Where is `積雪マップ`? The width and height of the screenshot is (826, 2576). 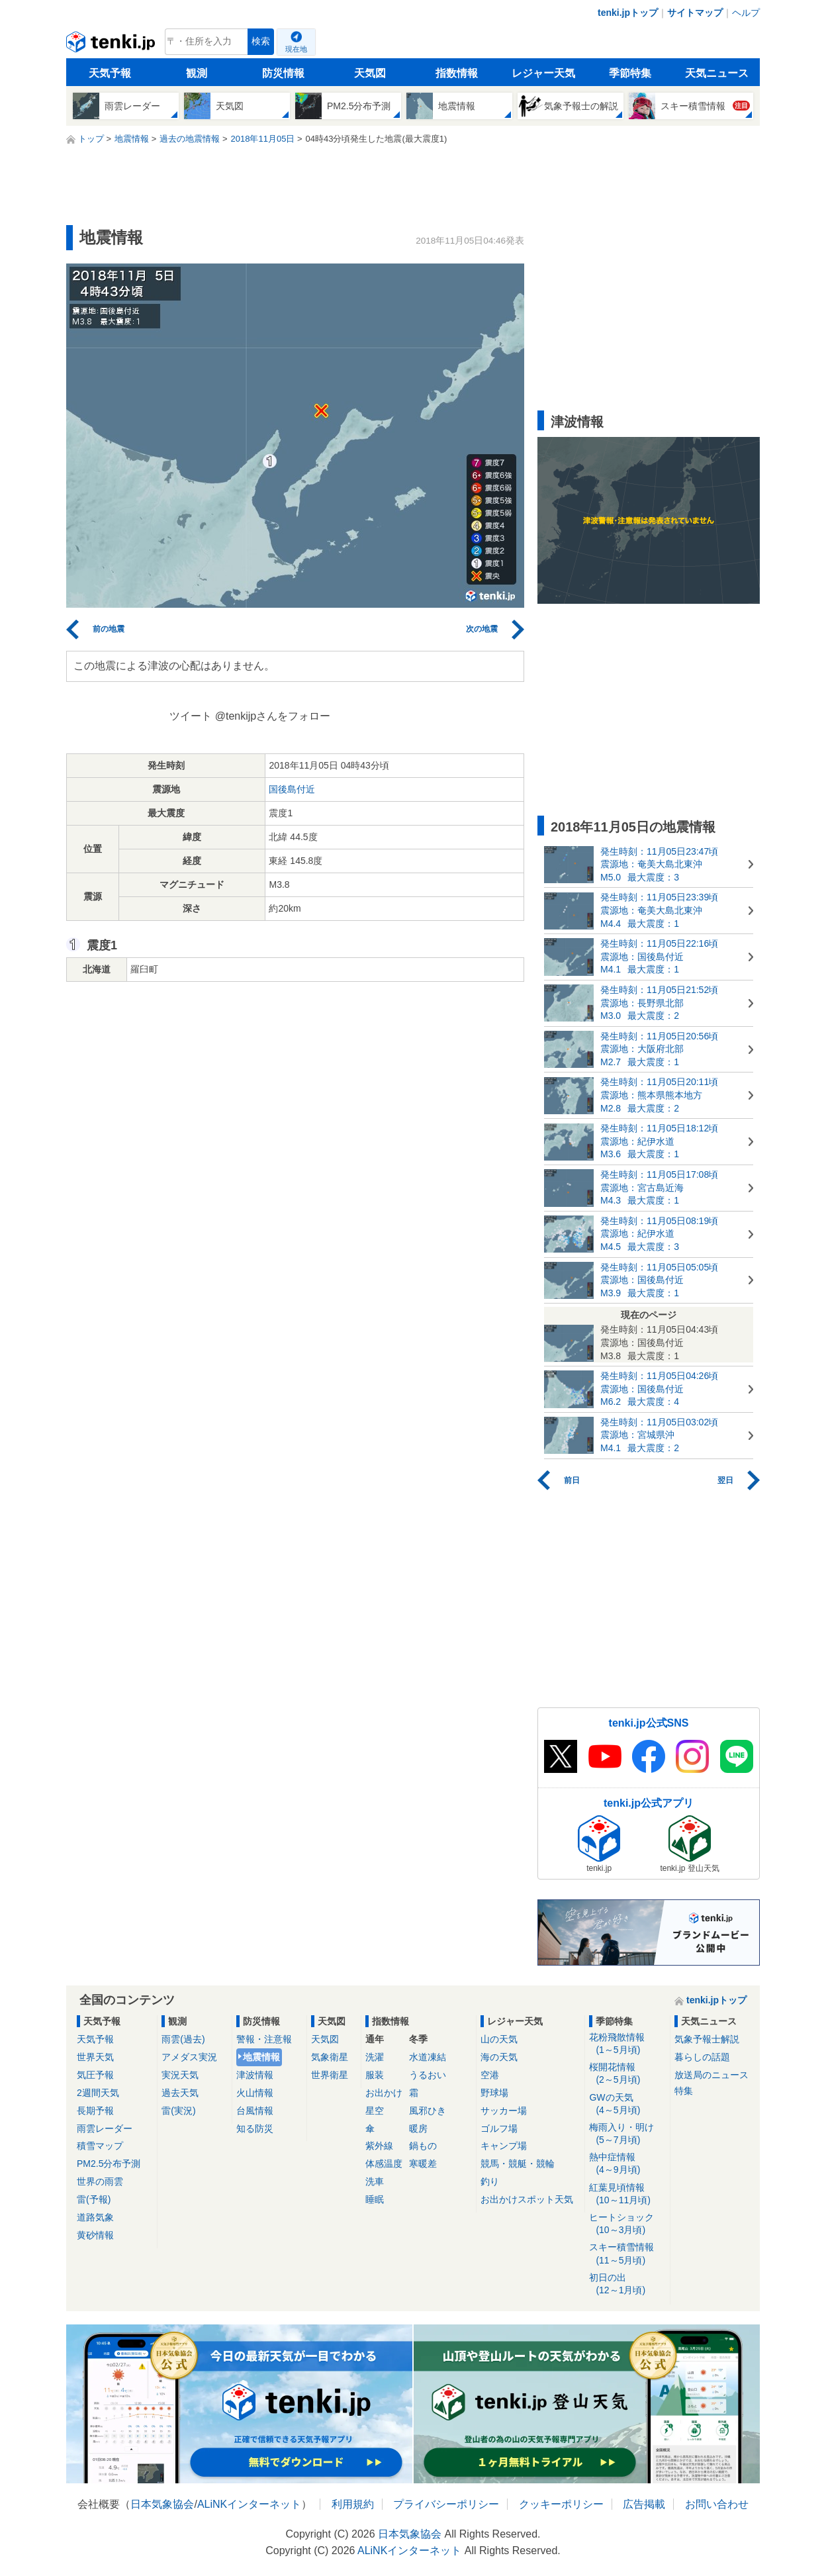
積雪マップ is located at coordinates (100, 2145).